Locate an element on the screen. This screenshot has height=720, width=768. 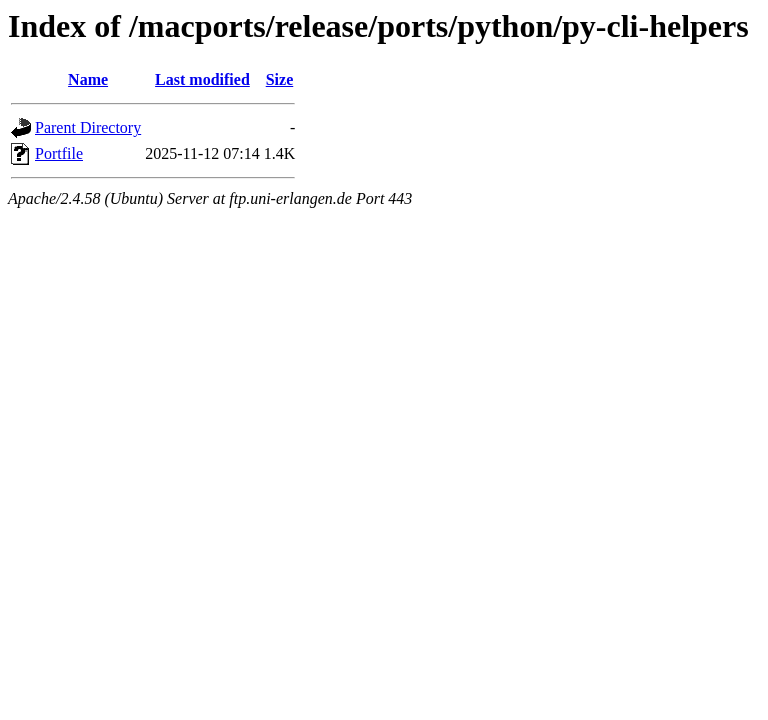
Last modified is located at coordinates (202, 79).